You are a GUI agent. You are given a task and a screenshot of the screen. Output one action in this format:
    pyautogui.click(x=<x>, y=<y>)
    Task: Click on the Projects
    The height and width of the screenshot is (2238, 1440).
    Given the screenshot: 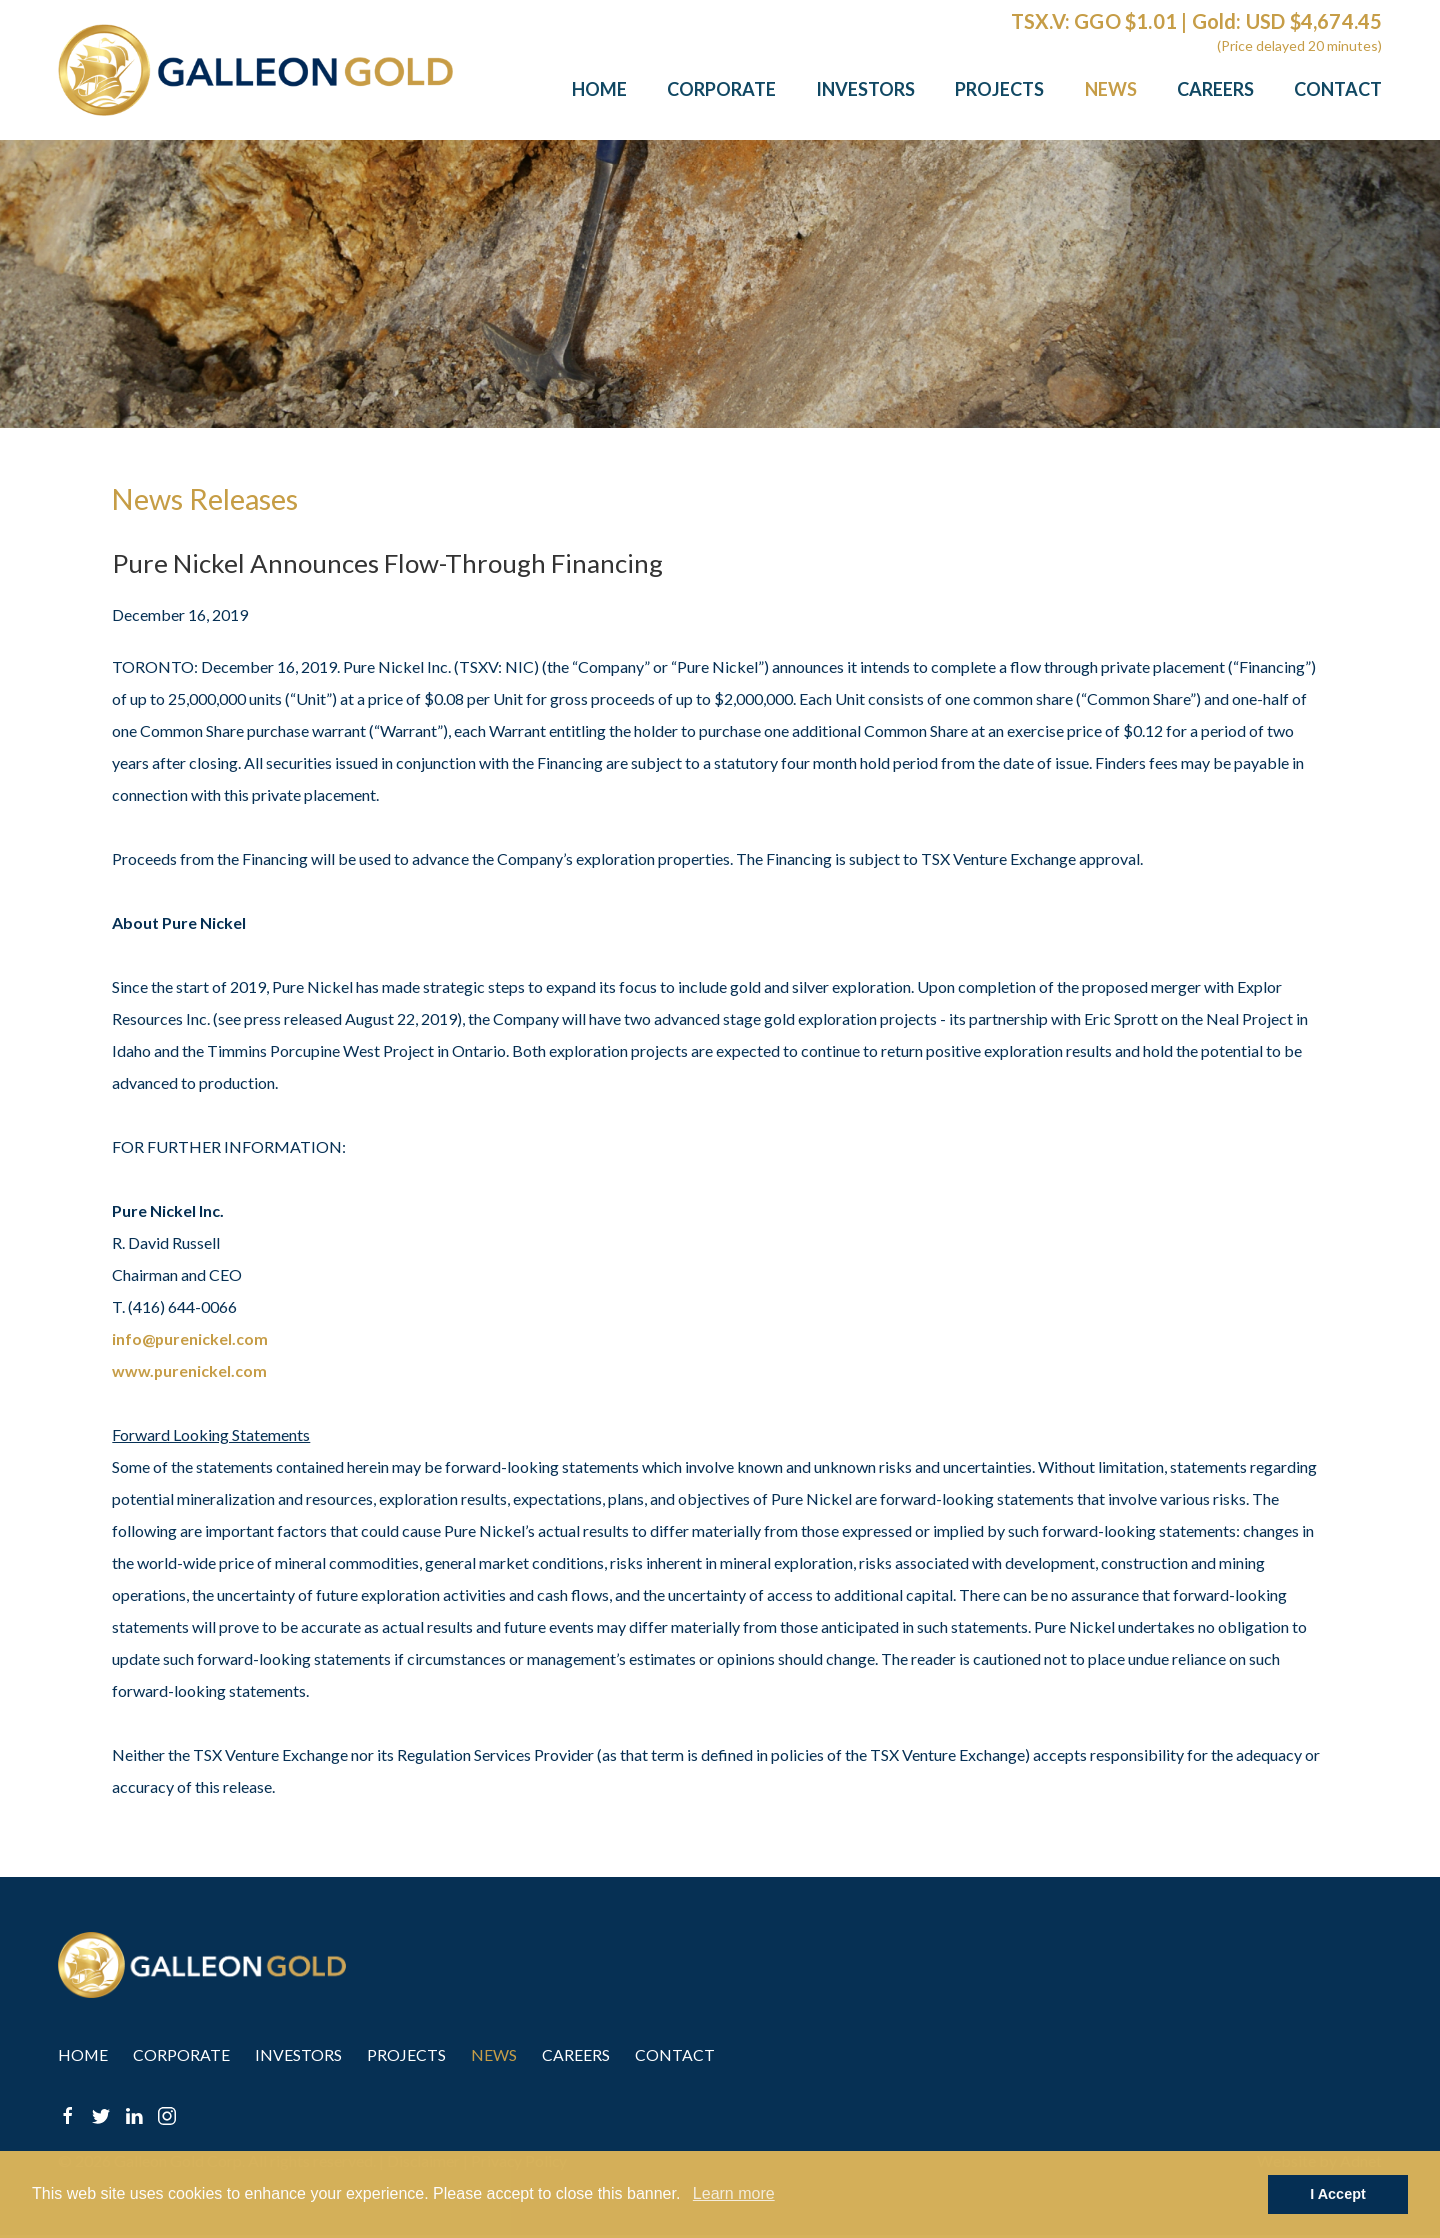 What is the action you would take?
    pyautogui.click(x=999, y=89)
    